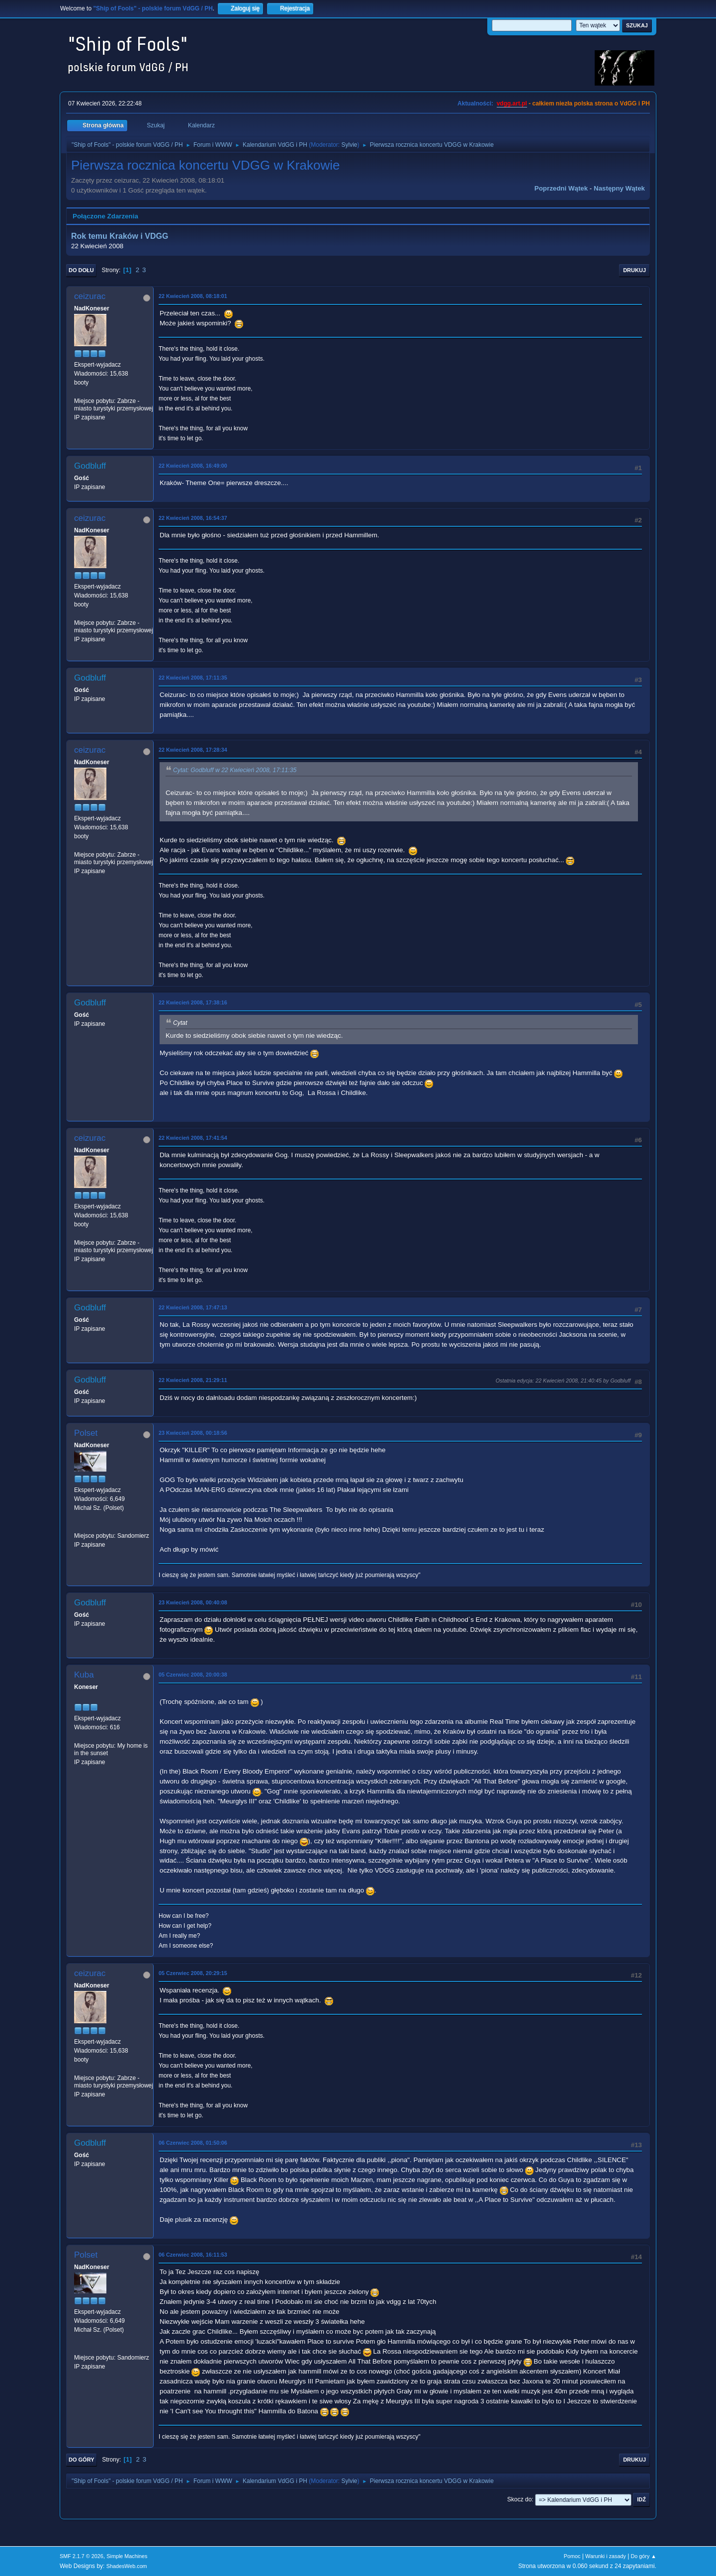  What do you see at coordinates (81, 2460) in the screenshot?
I see `Do góry` at bounding box center [81, 2460].